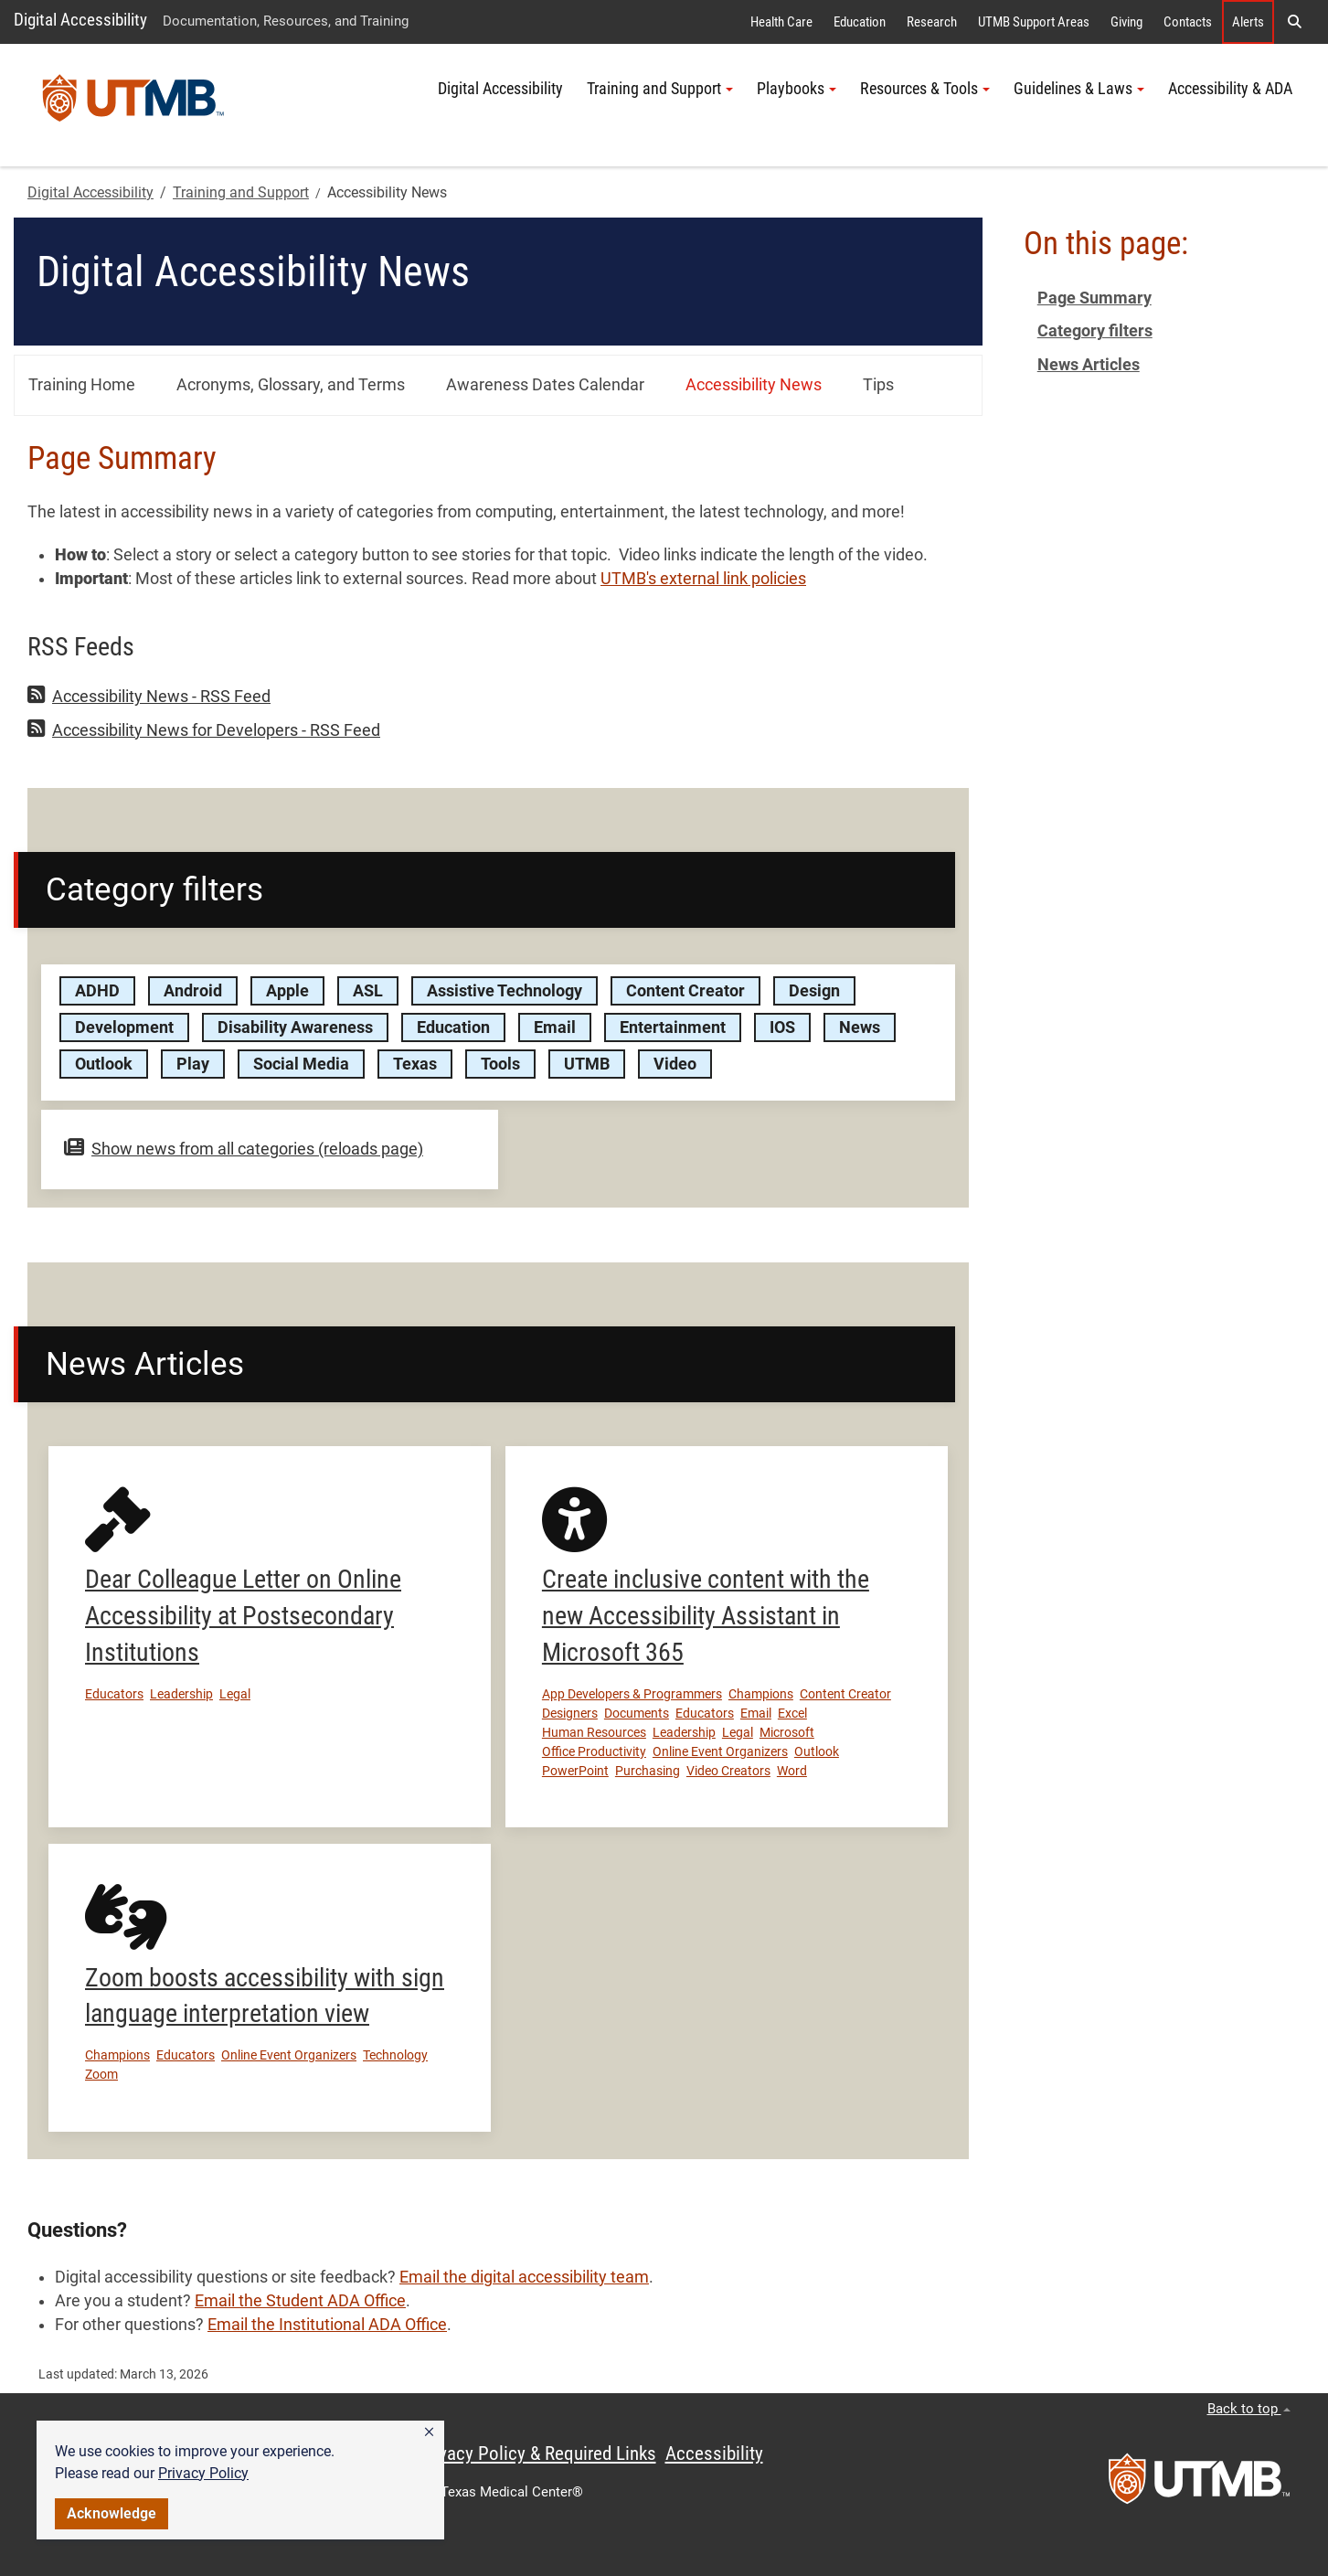 This screenshot has width=1328, height=2576. Describe the element at coordinates (415, 1064) in the screenshot. I see `Texas` at that location.